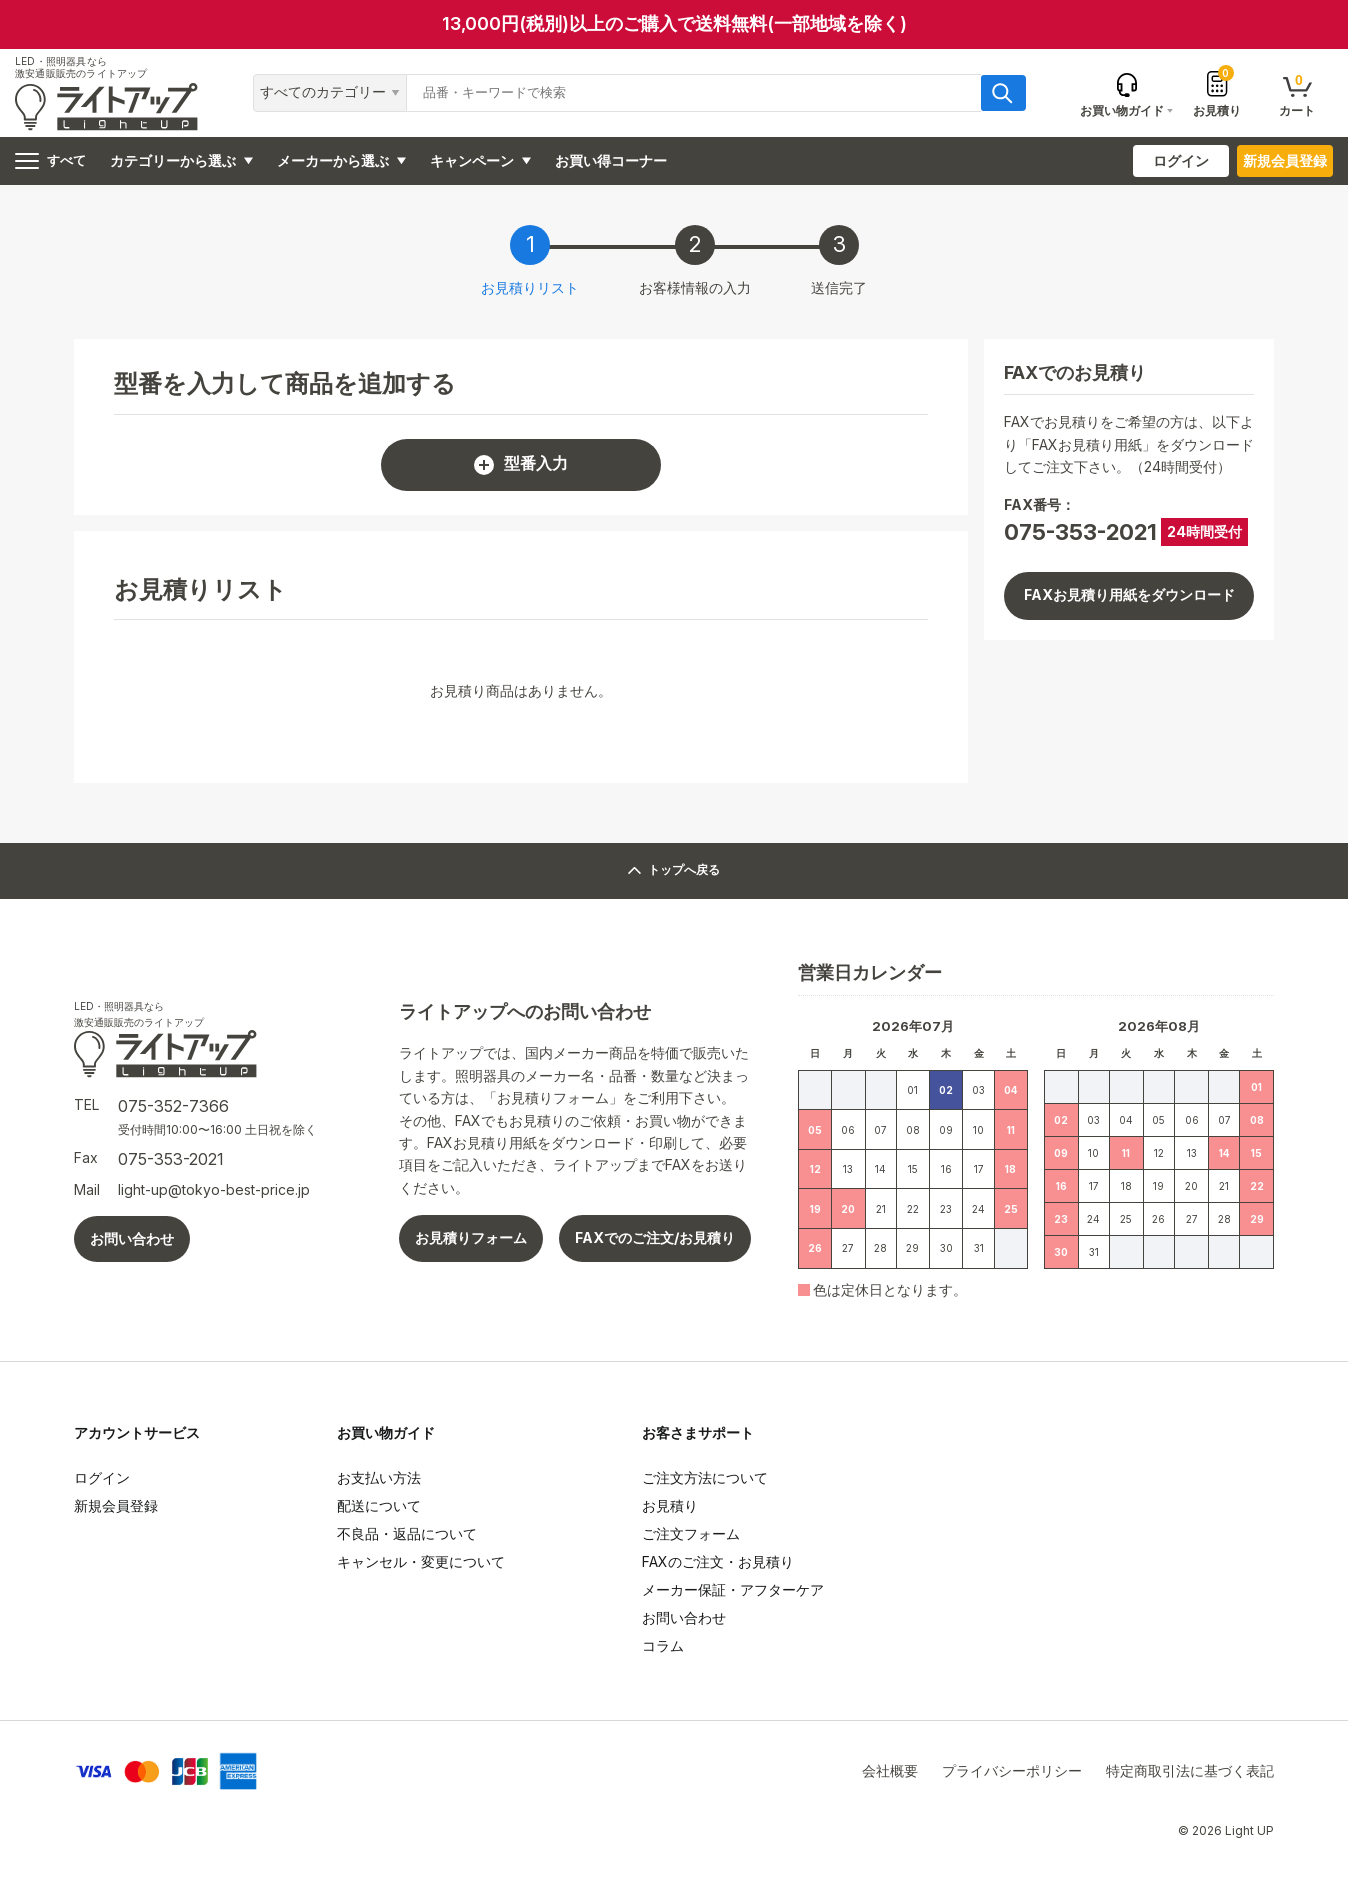 Image resolution: width=1348 pixels, height=1901 pixels. I want to click on FAXのご注文・お見積り, so click(718, 1561).